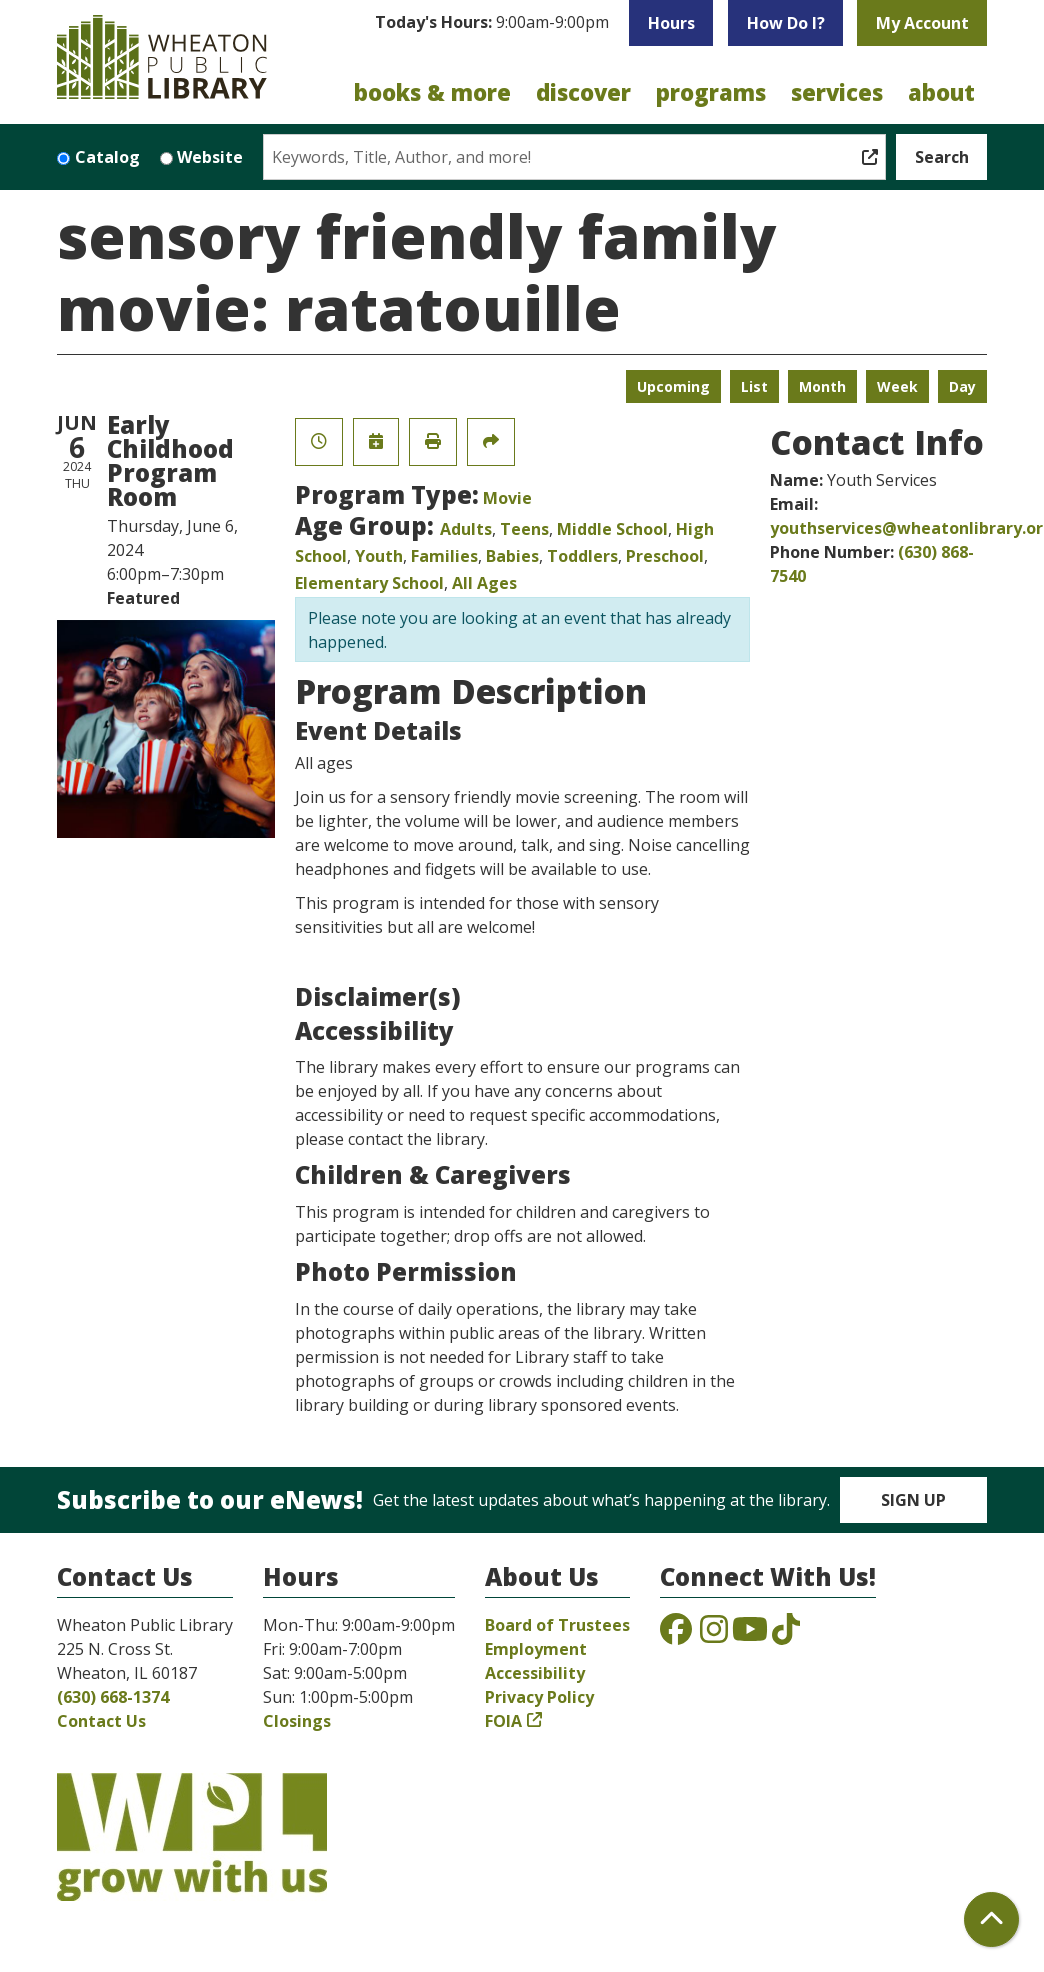 Image resolution: width=1044 pixels, height=1972 pixels. What do you see at coordinates (379, 556) in the screenshot?
I see `Youth` at bounding box center [379, 556].